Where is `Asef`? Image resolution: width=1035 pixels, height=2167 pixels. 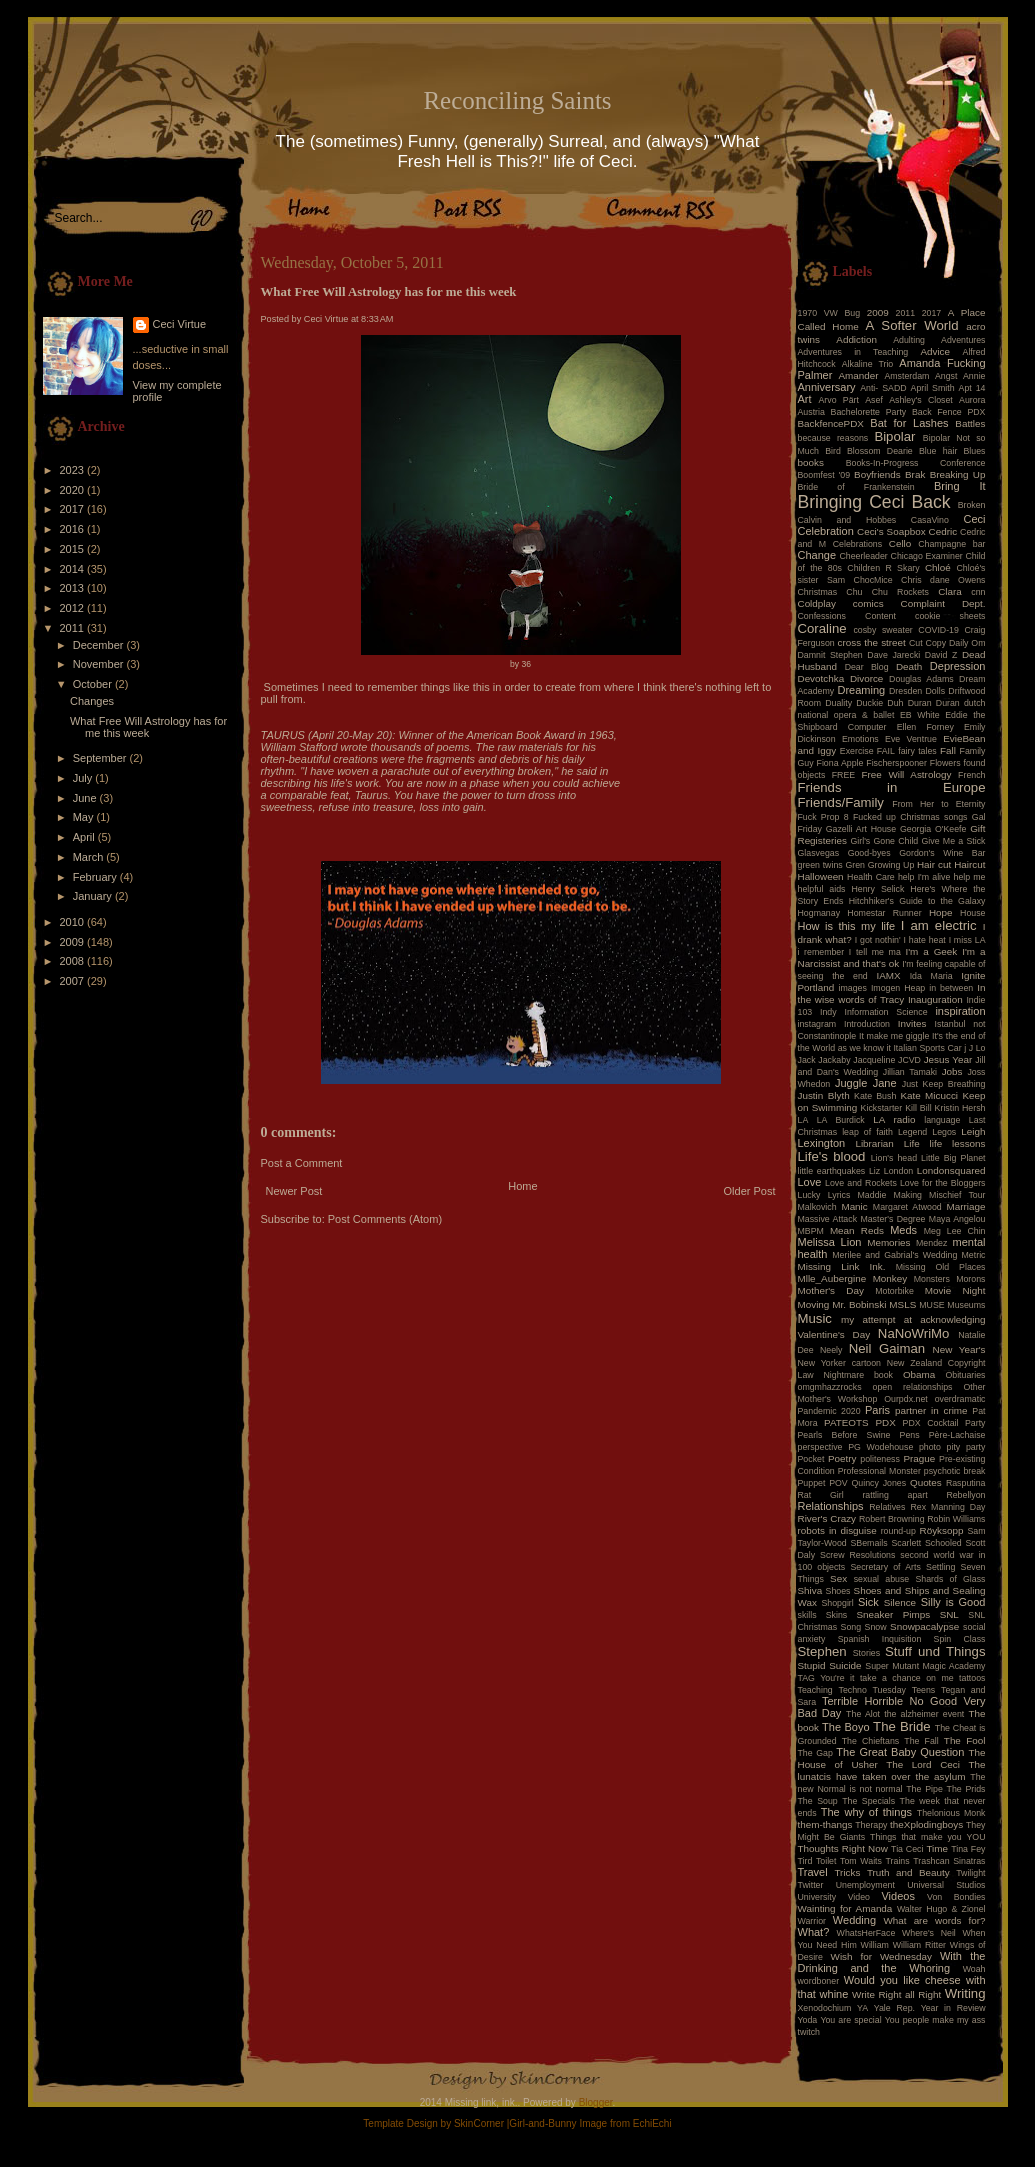 Asef is located at coordinates (874, 400).